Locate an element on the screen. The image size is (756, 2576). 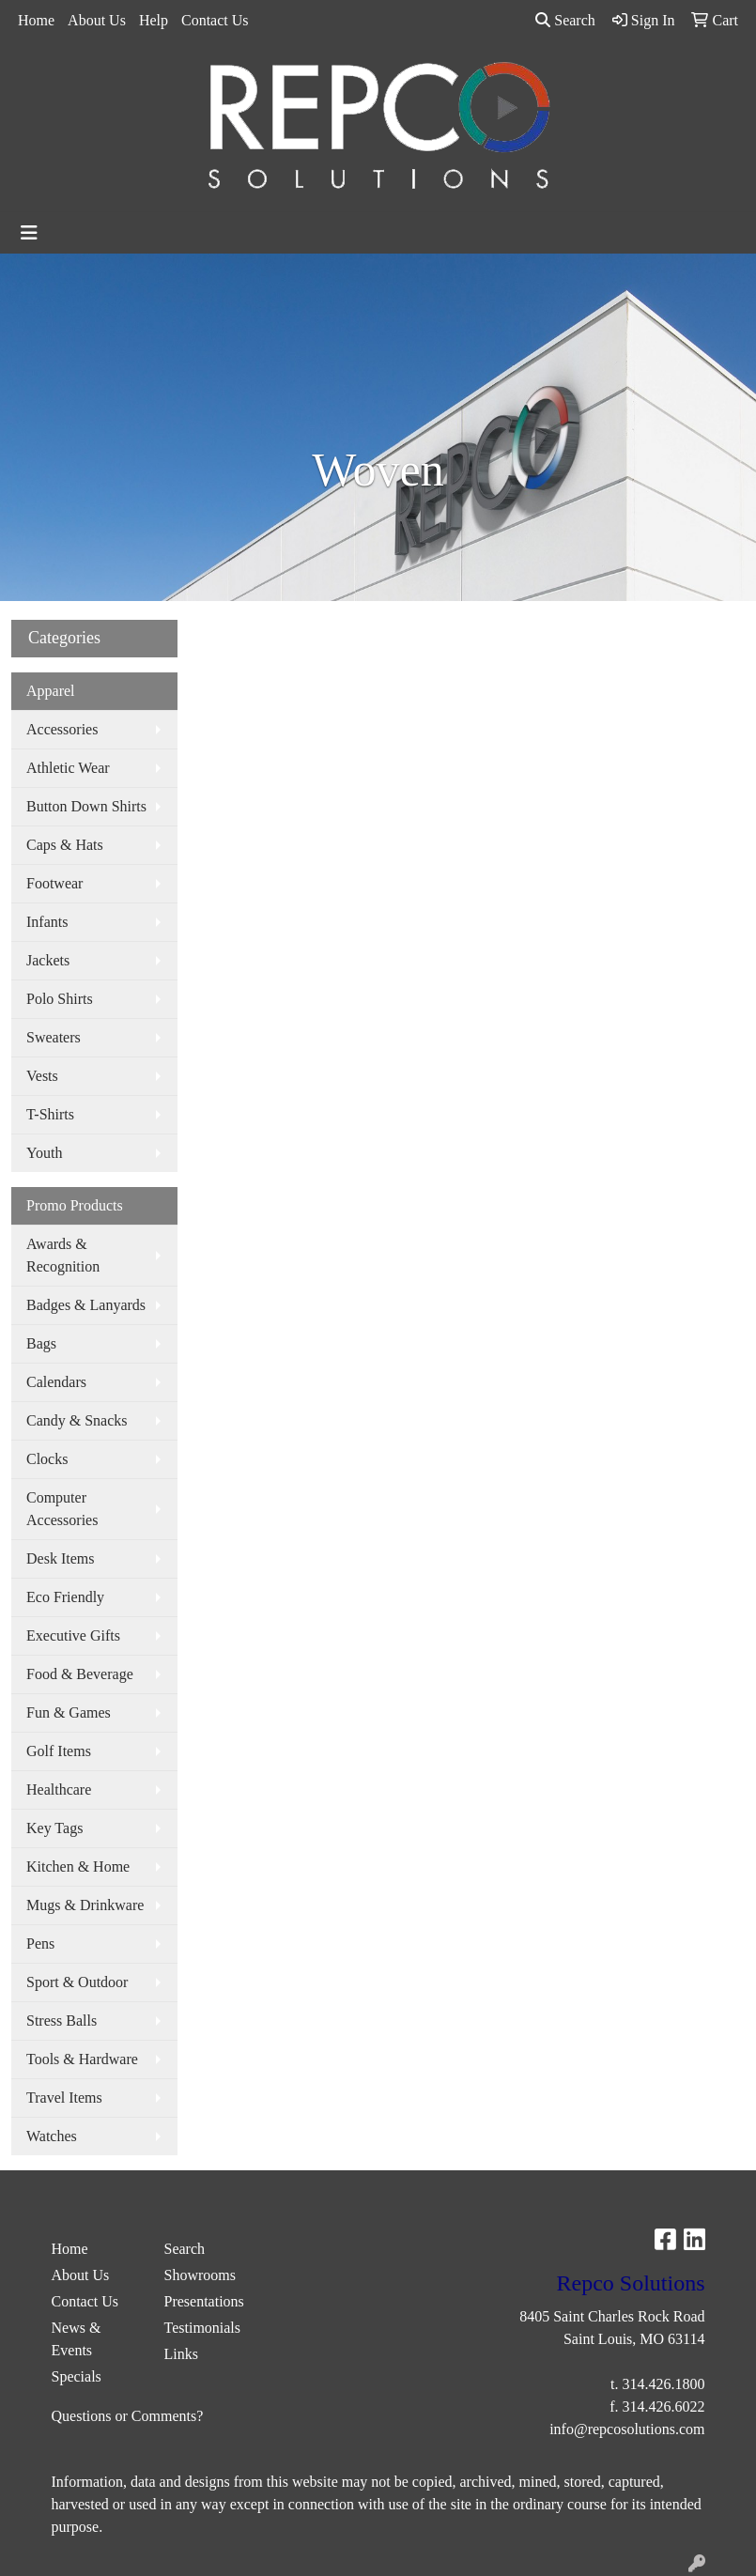
Mugs & Drinkware is located at coordinates (85, 1905).